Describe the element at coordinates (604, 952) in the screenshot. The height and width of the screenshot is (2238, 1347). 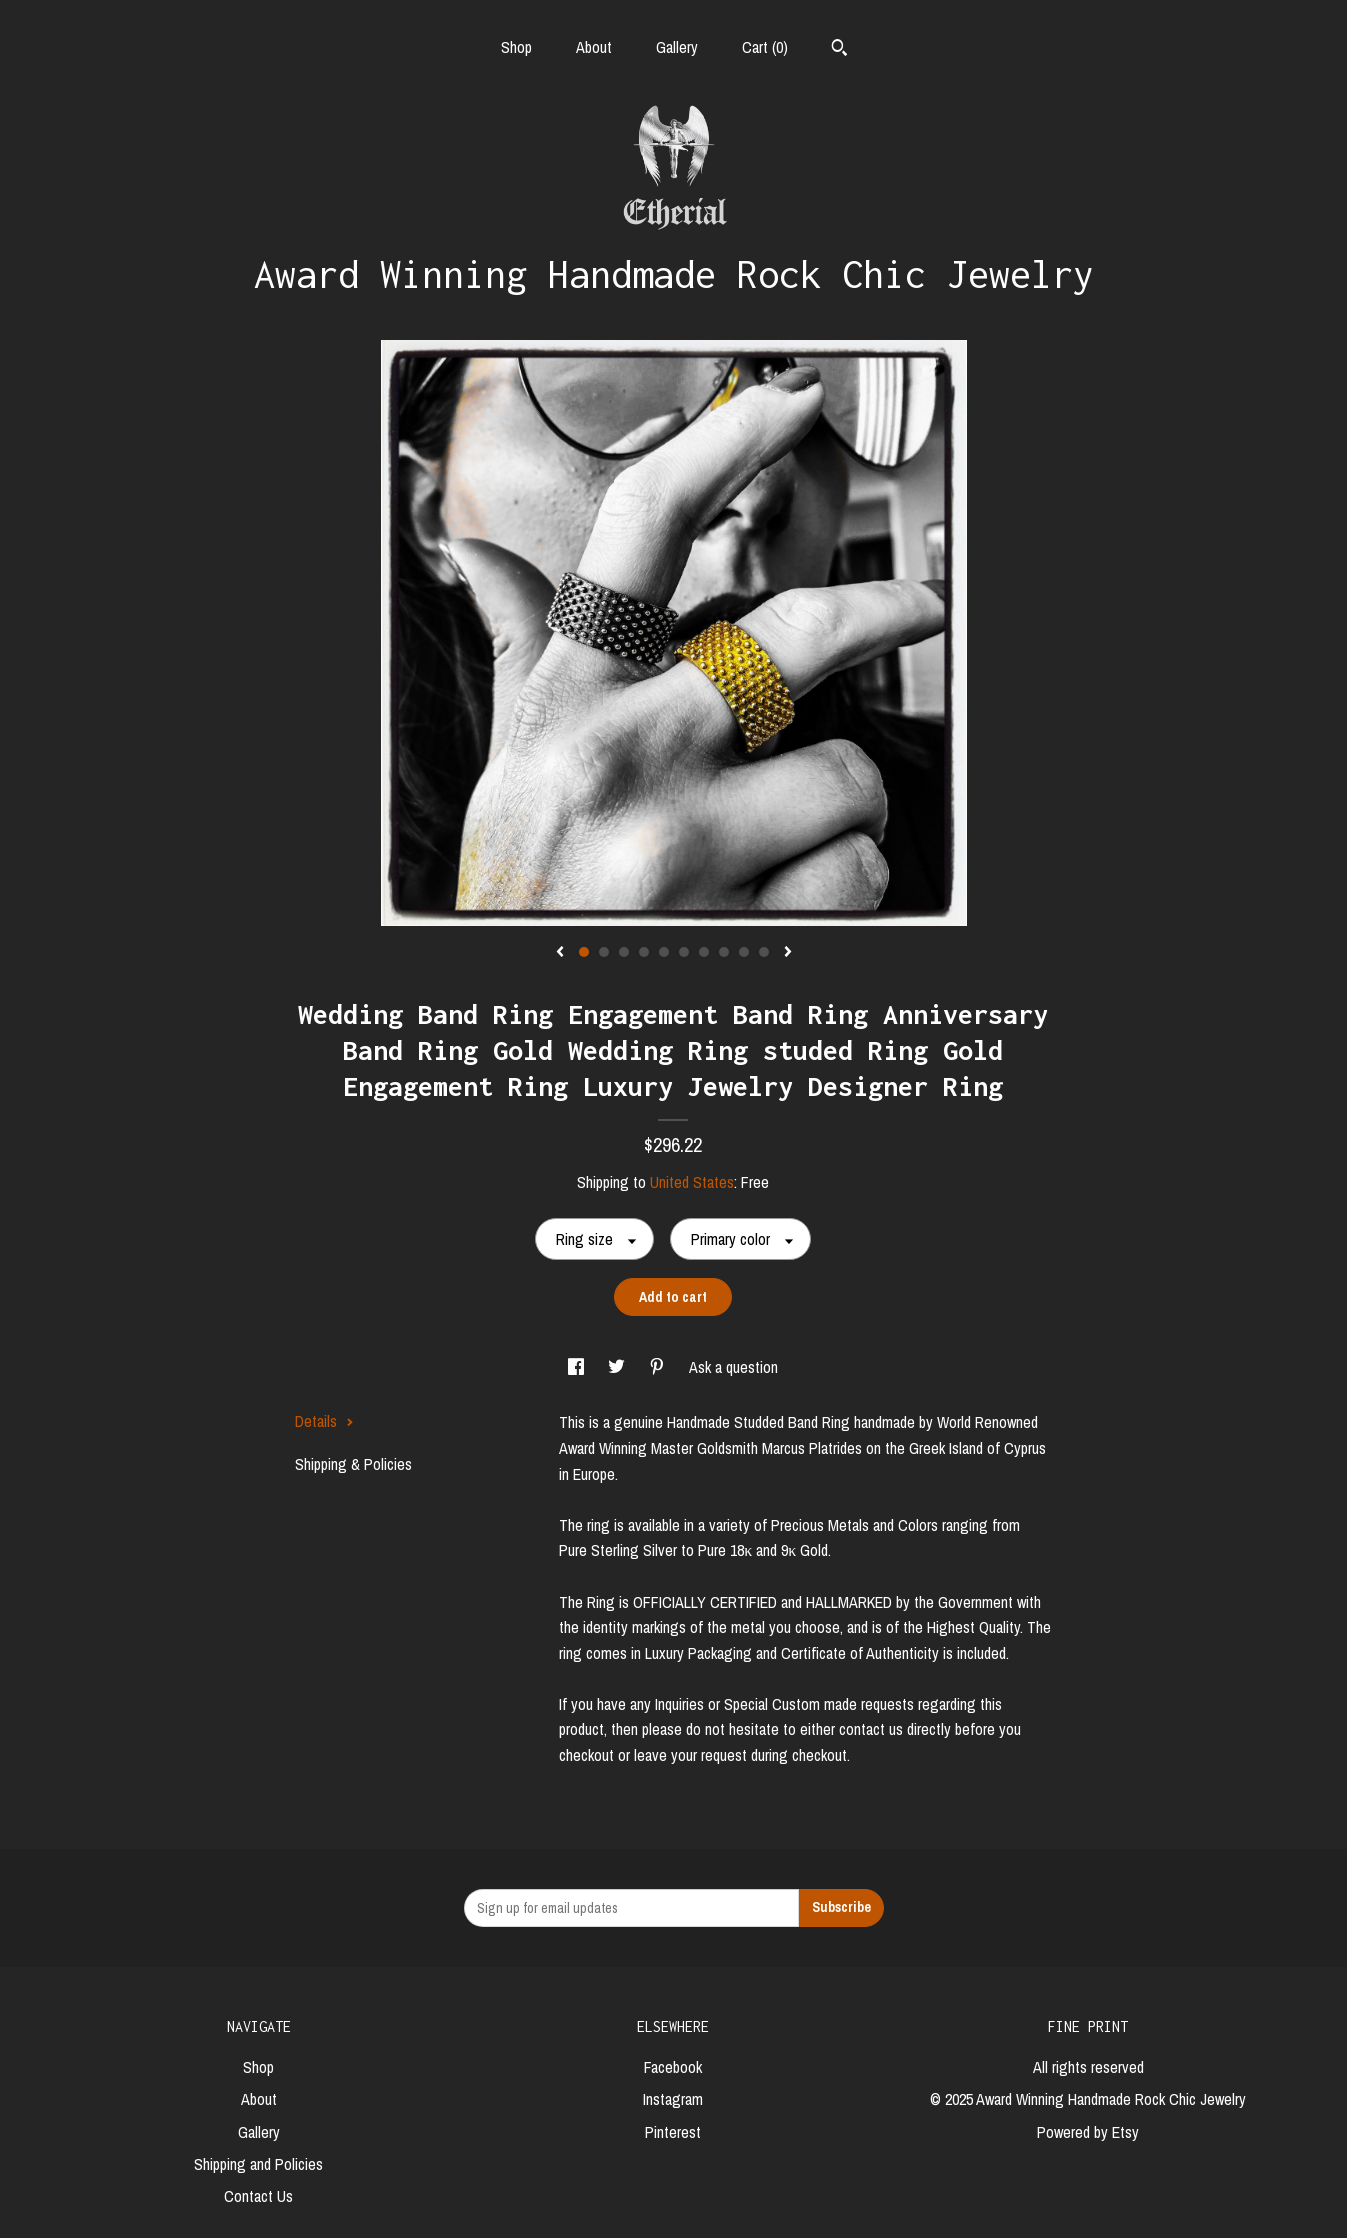
I see `2 [button]` at that location.